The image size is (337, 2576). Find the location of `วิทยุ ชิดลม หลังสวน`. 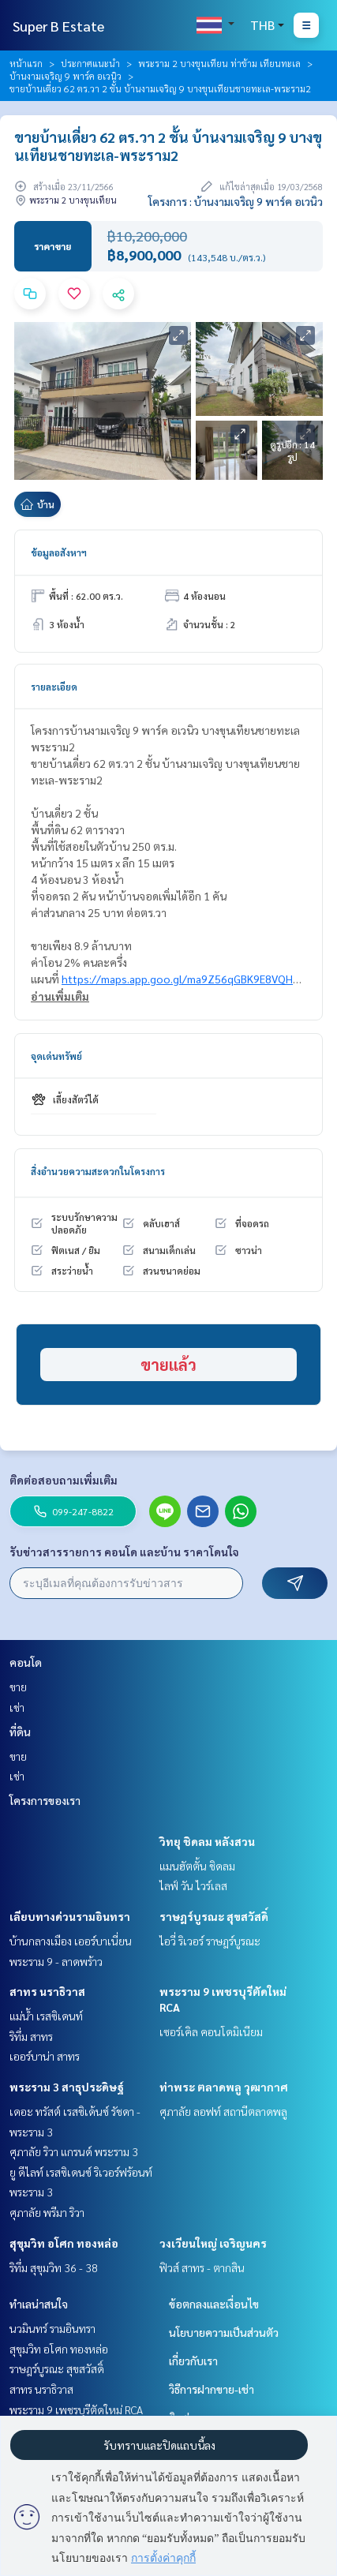

วิทยุ ชิดลม หลังสวน is located at coordinates (207, 1841).